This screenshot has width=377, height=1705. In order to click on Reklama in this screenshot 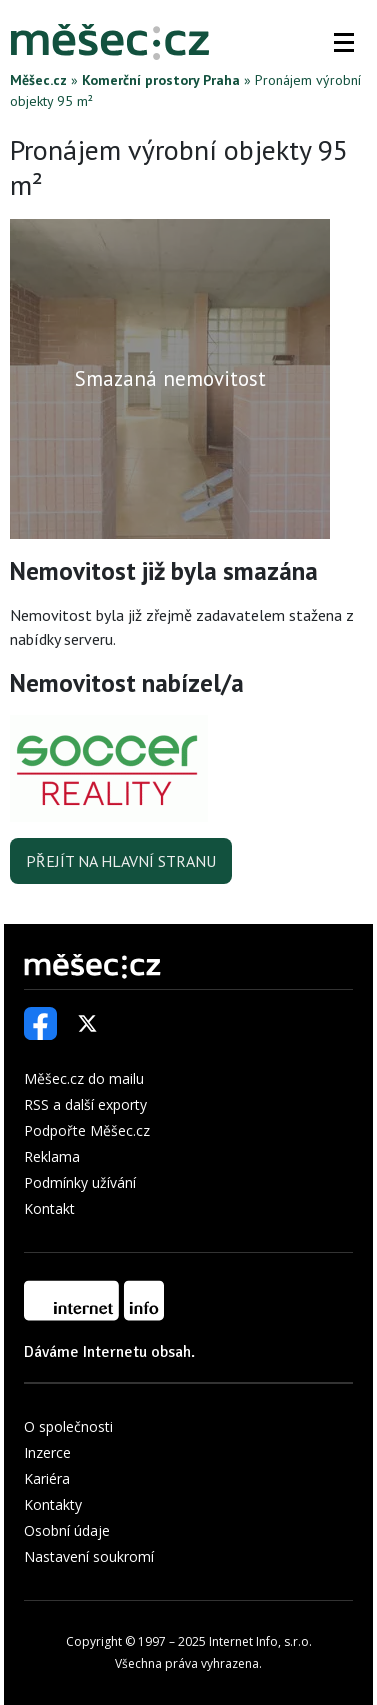, I will do `click(52, 1156)`.